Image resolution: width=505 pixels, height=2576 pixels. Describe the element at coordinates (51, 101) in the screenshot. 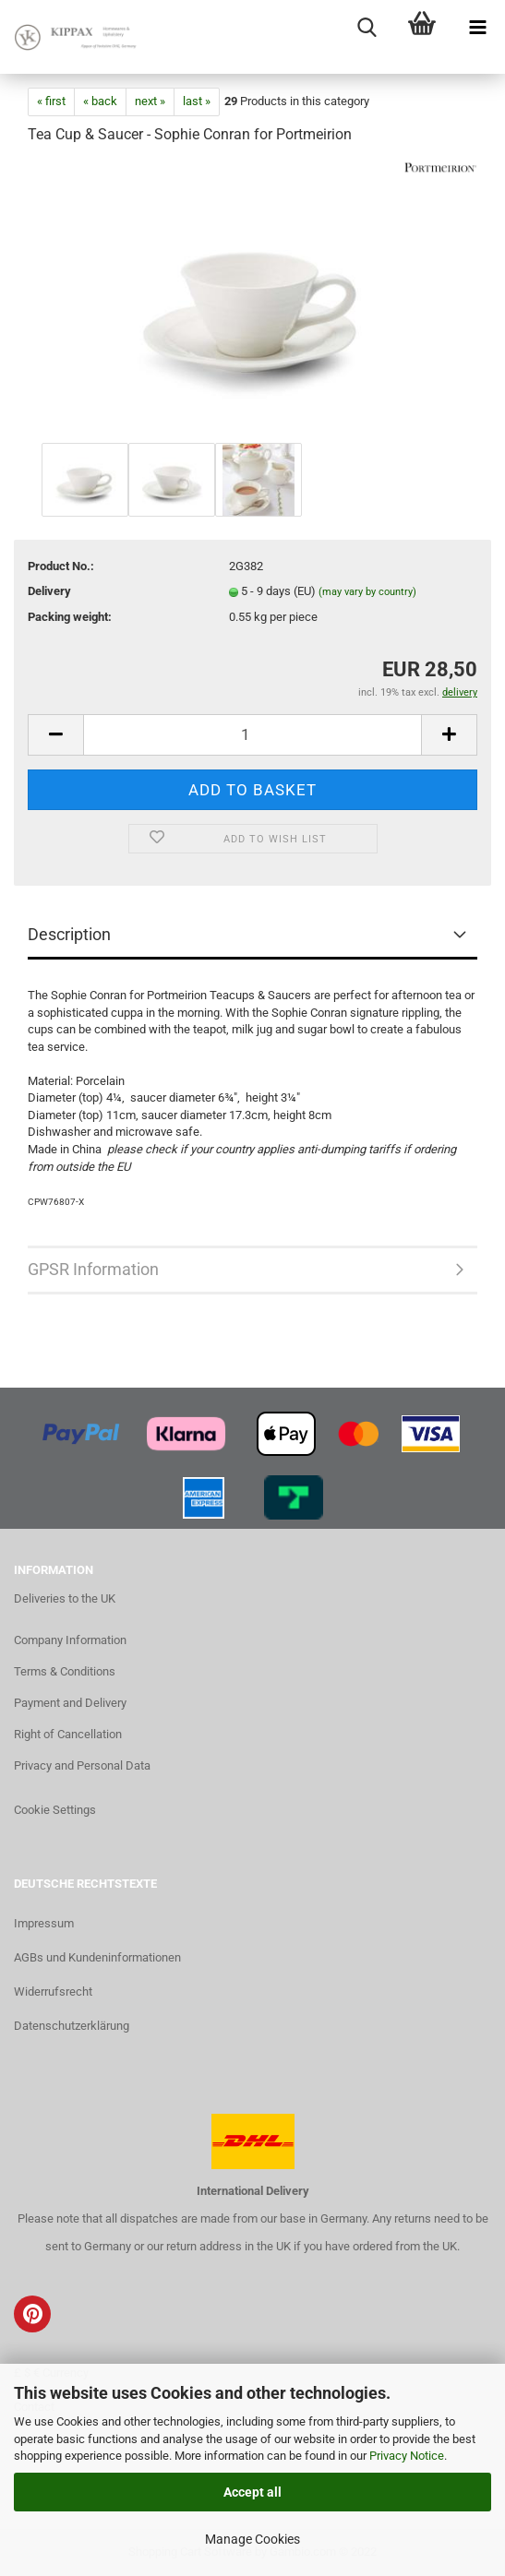

I see `« first` at that location.